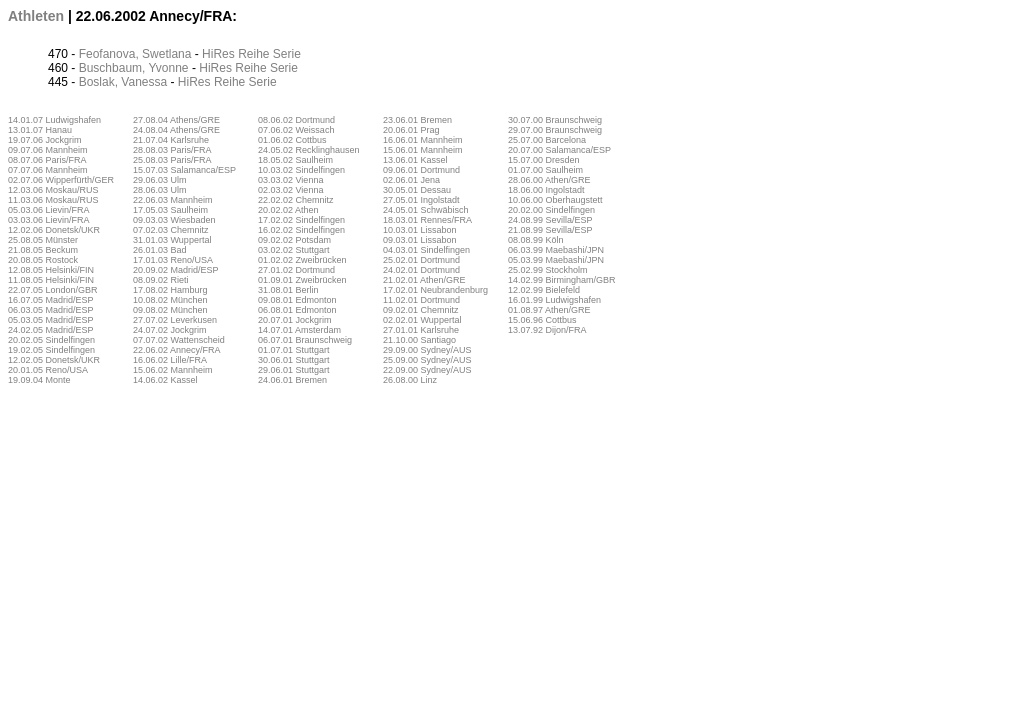  I want to click on 14.07.01 Amsterdam, so click(299, 330).